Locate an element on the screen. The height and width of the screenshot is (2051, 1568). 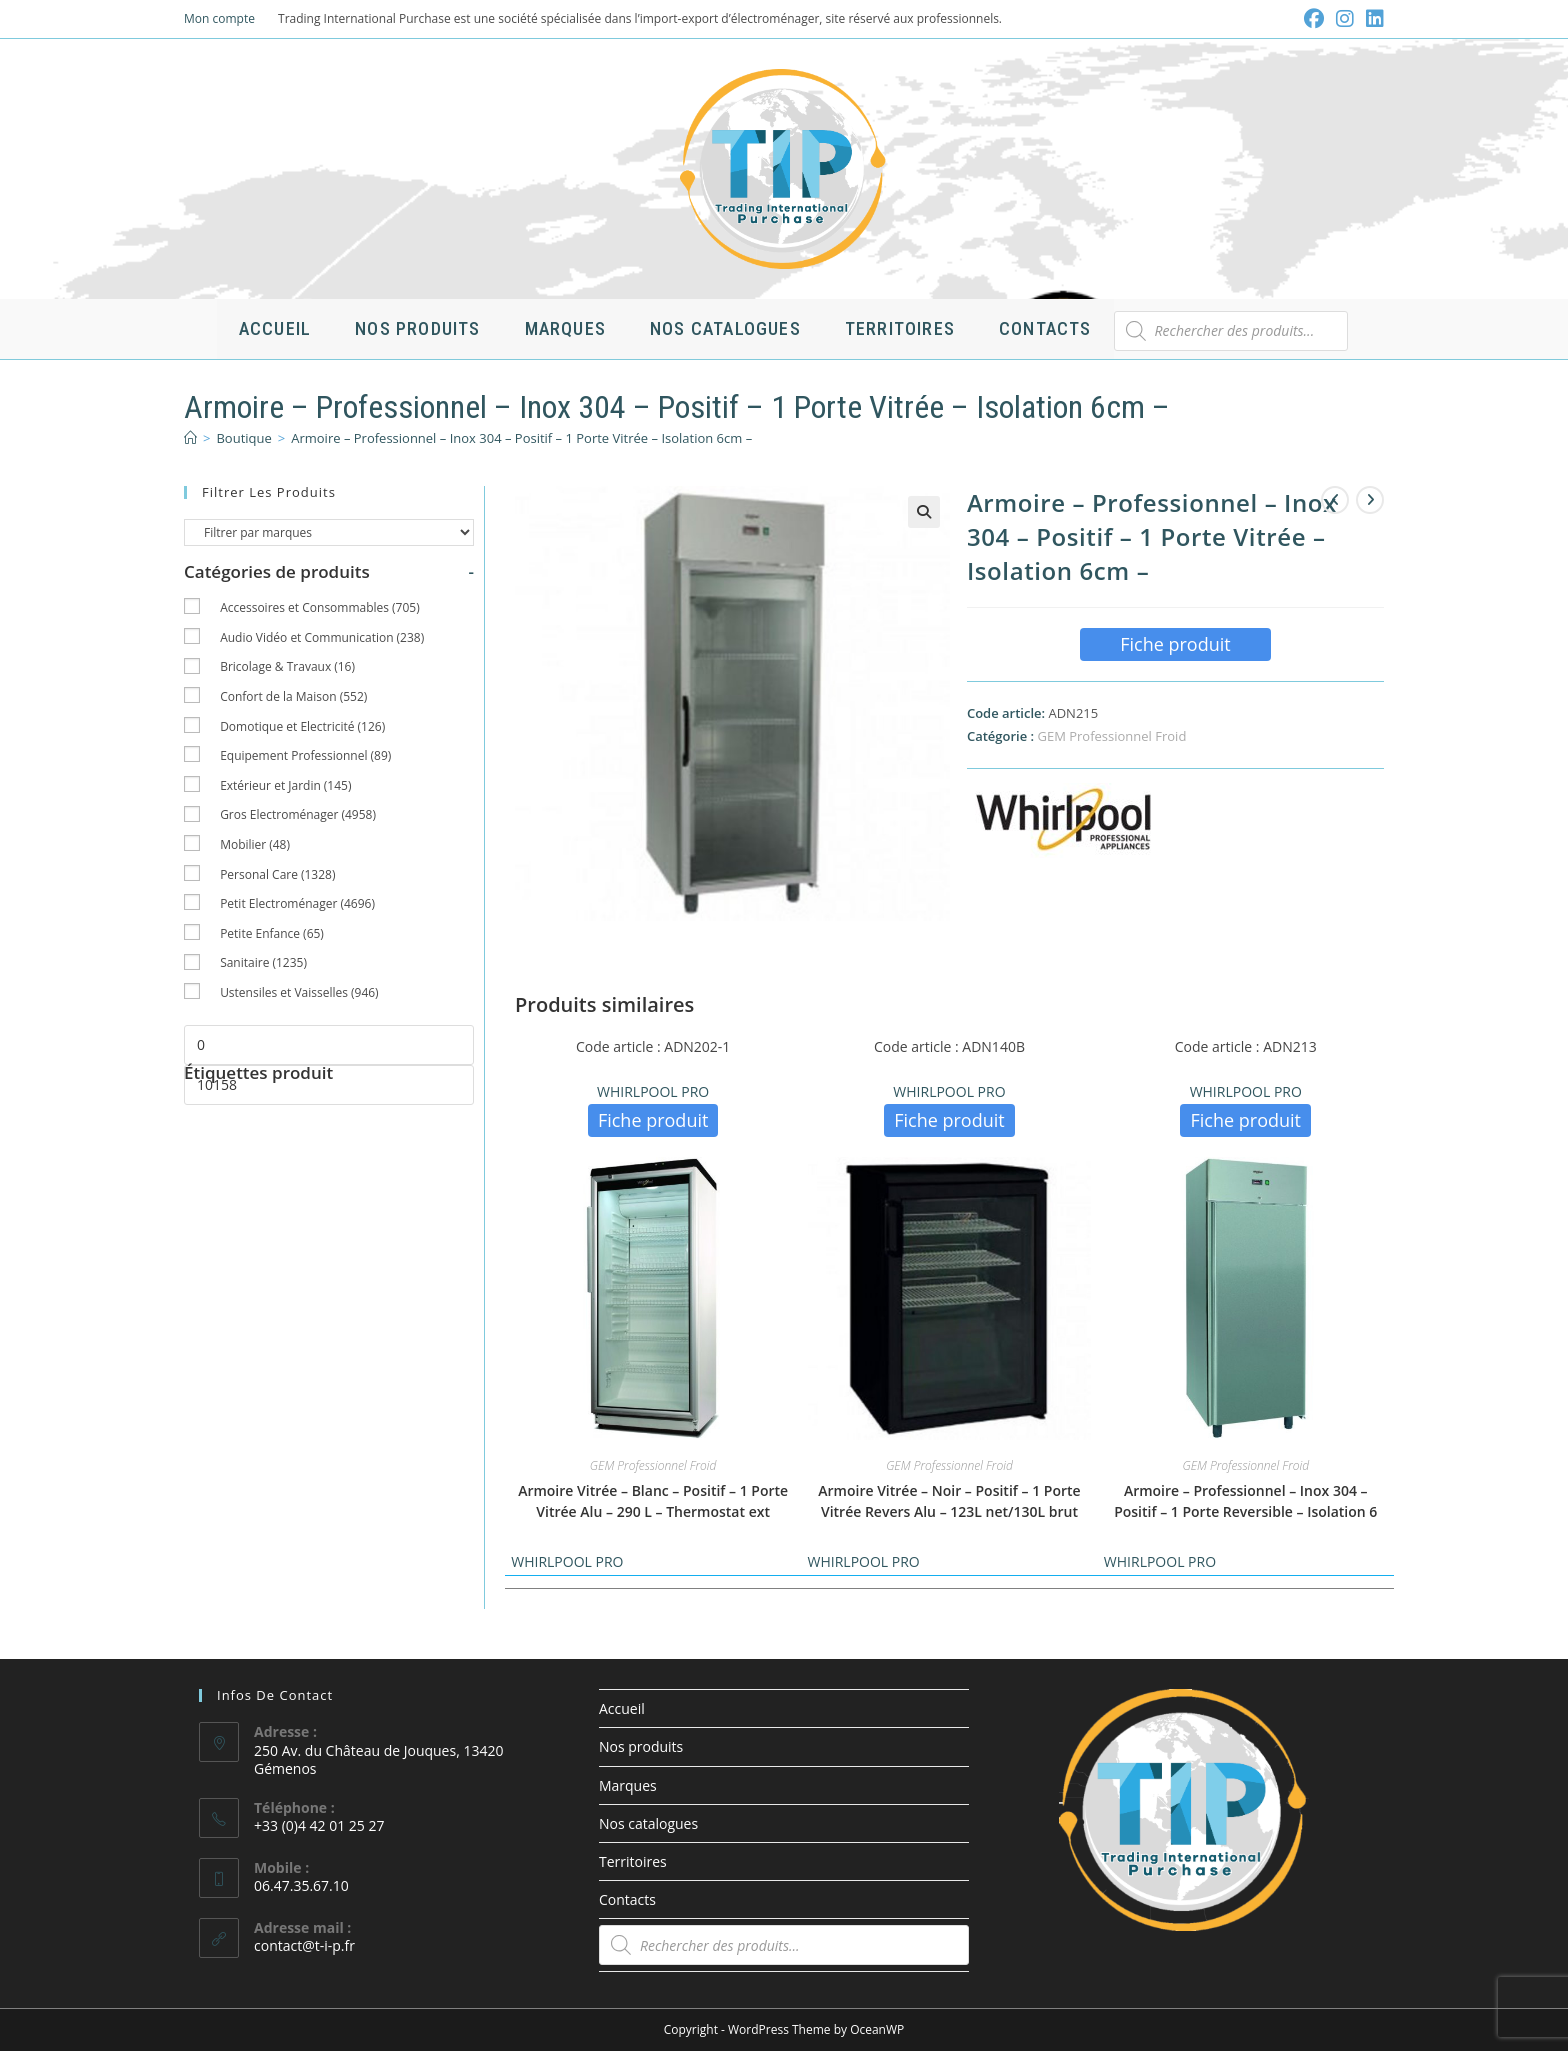
Audio Vidéo et Communication is located at coordinates (322, 637).